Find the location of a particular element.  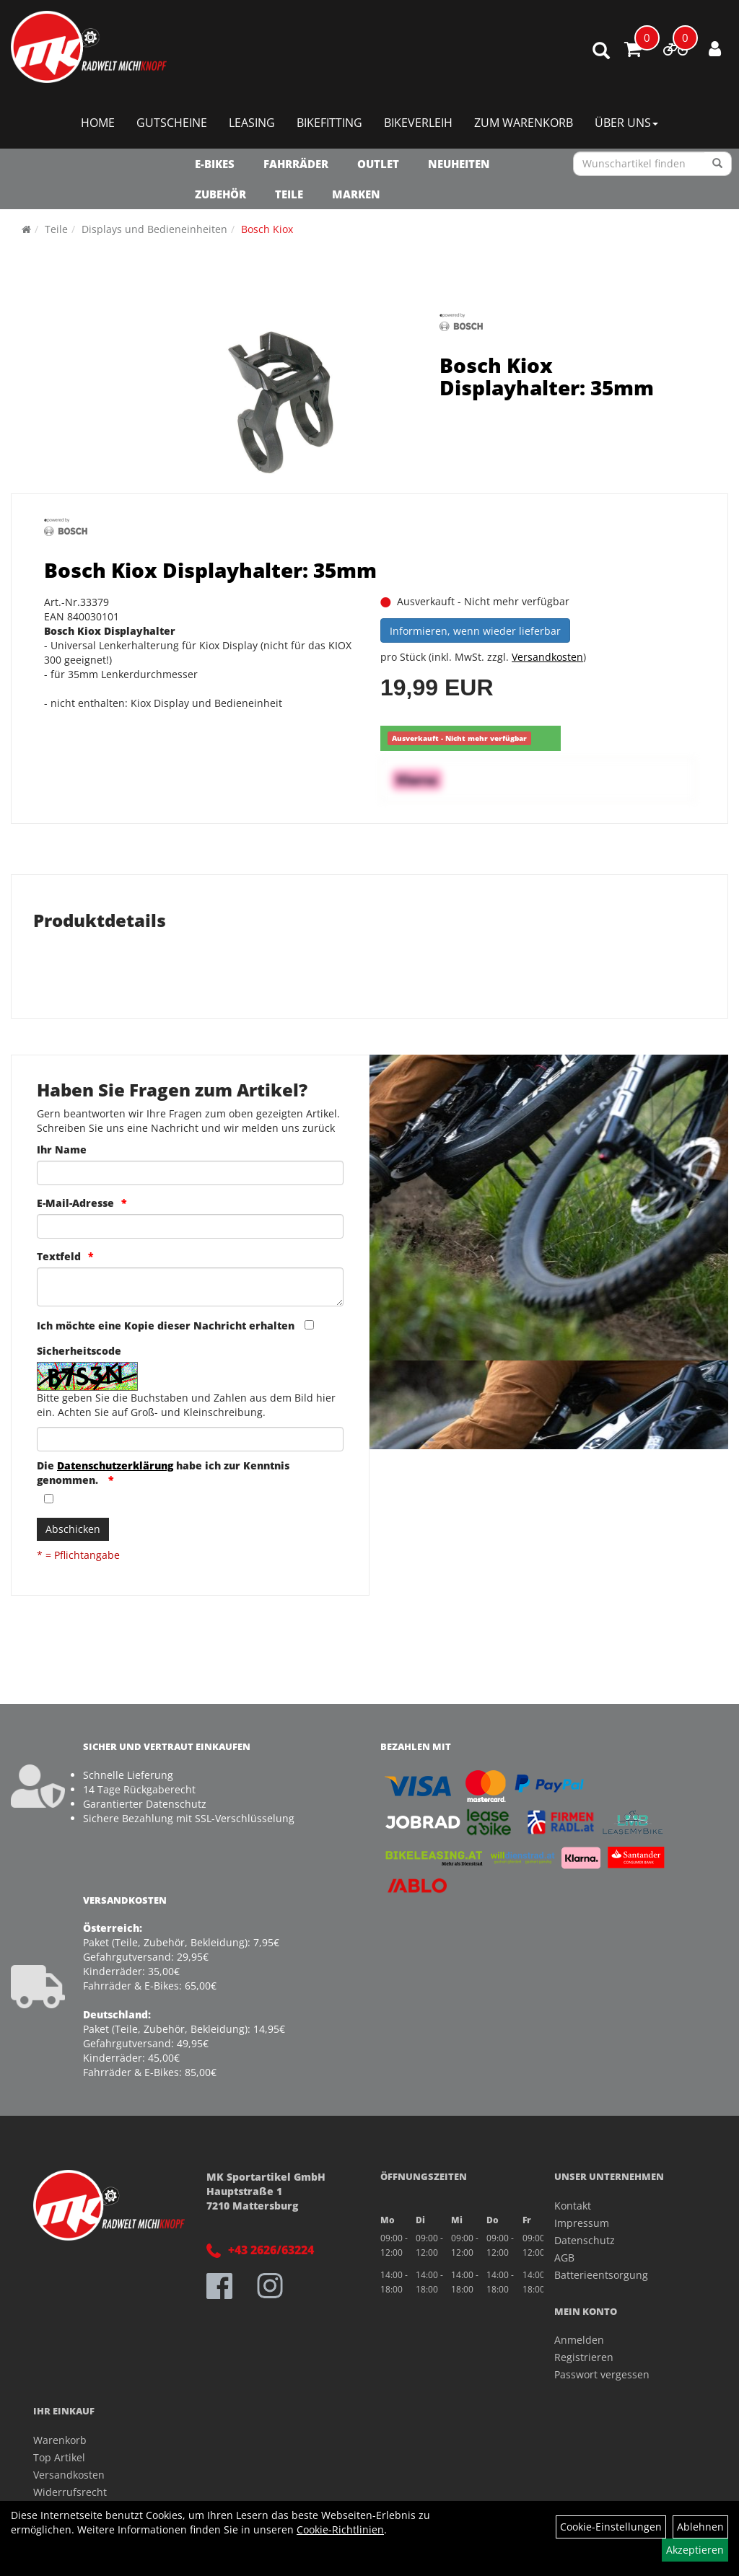

Kontakt is located at coordinates (572, 2205).